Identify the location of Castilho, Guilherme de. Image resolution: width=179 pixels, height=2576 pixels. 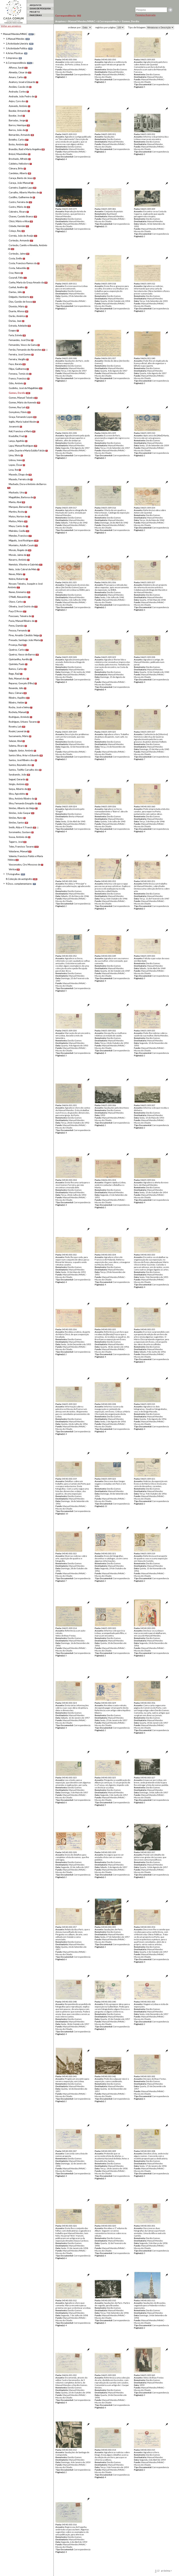
(20, 197).